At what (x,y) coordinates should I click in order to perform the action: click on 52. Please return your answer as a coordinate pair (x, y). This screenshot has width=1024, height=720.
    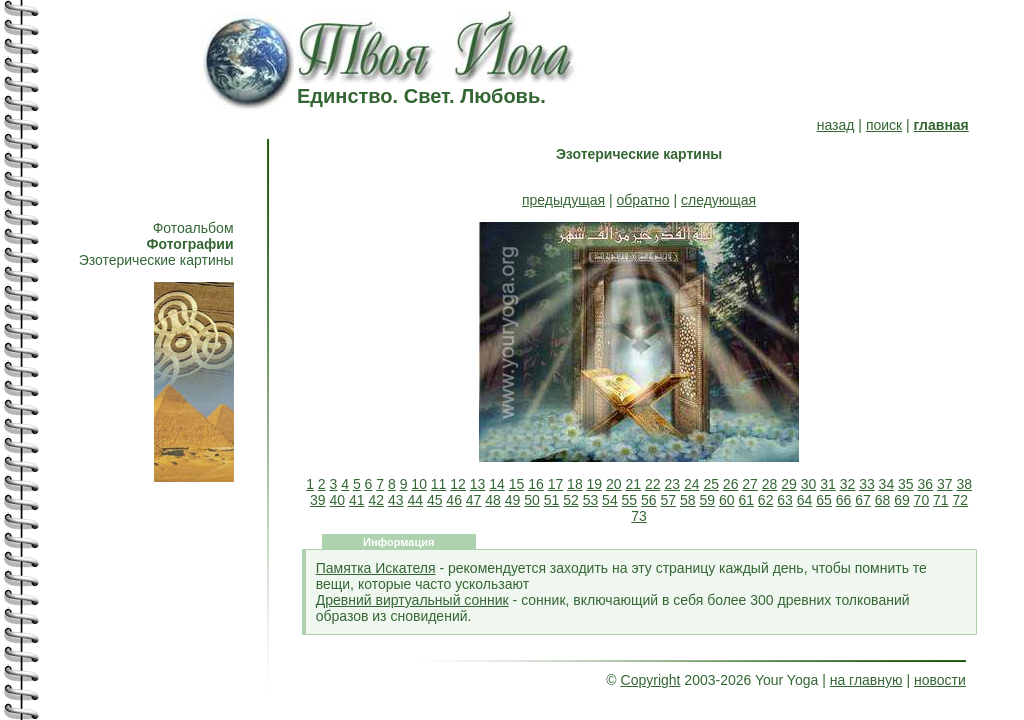
    Looking at the image, I should click on (571, 500).